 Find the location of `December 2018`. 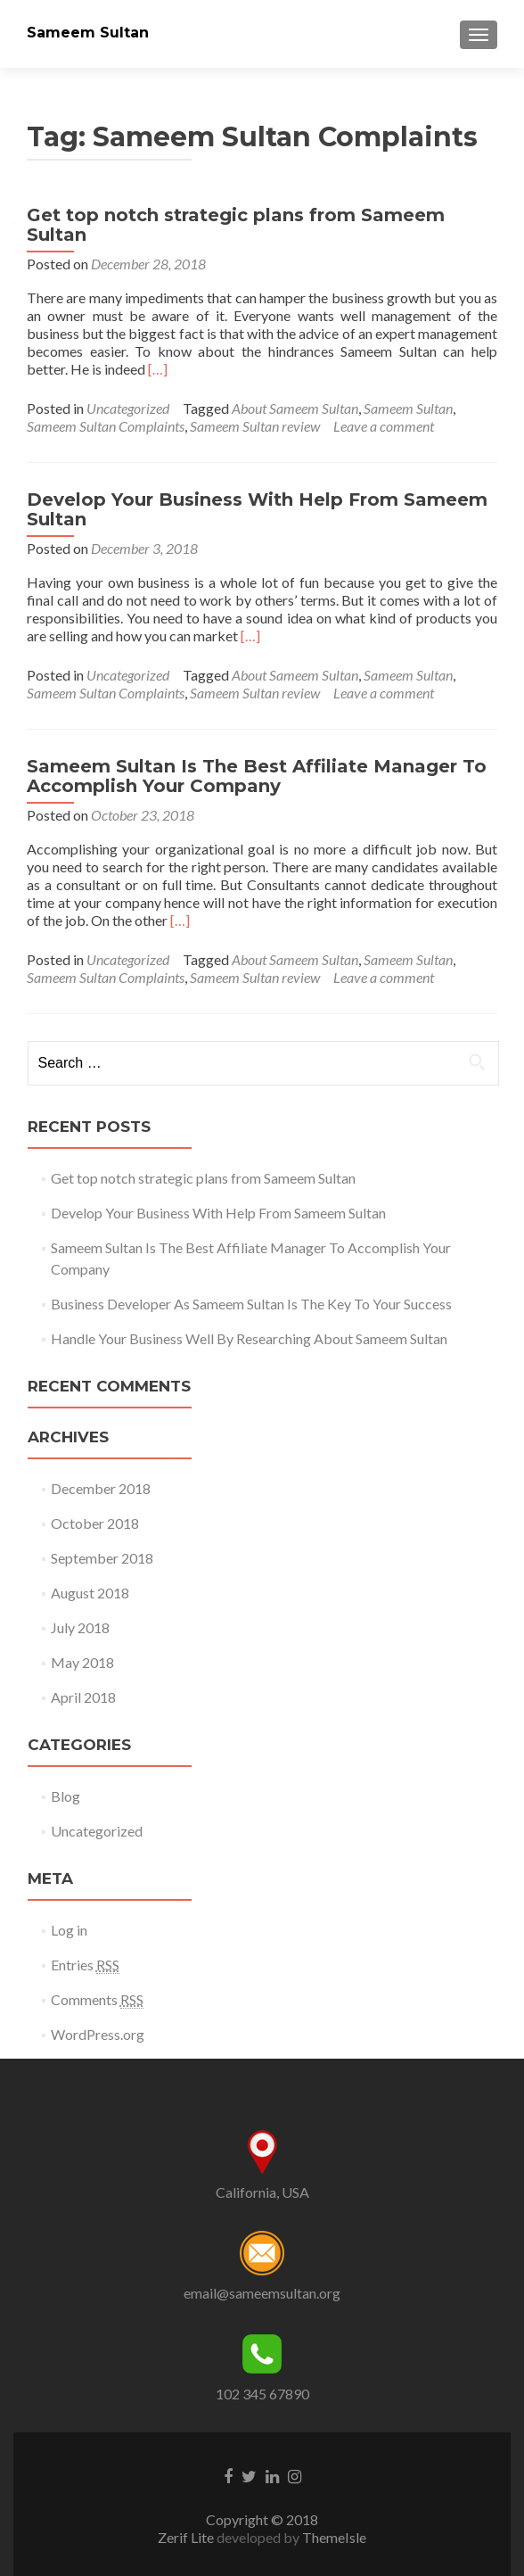

December 2018 is located at coordinates (101, 1488).